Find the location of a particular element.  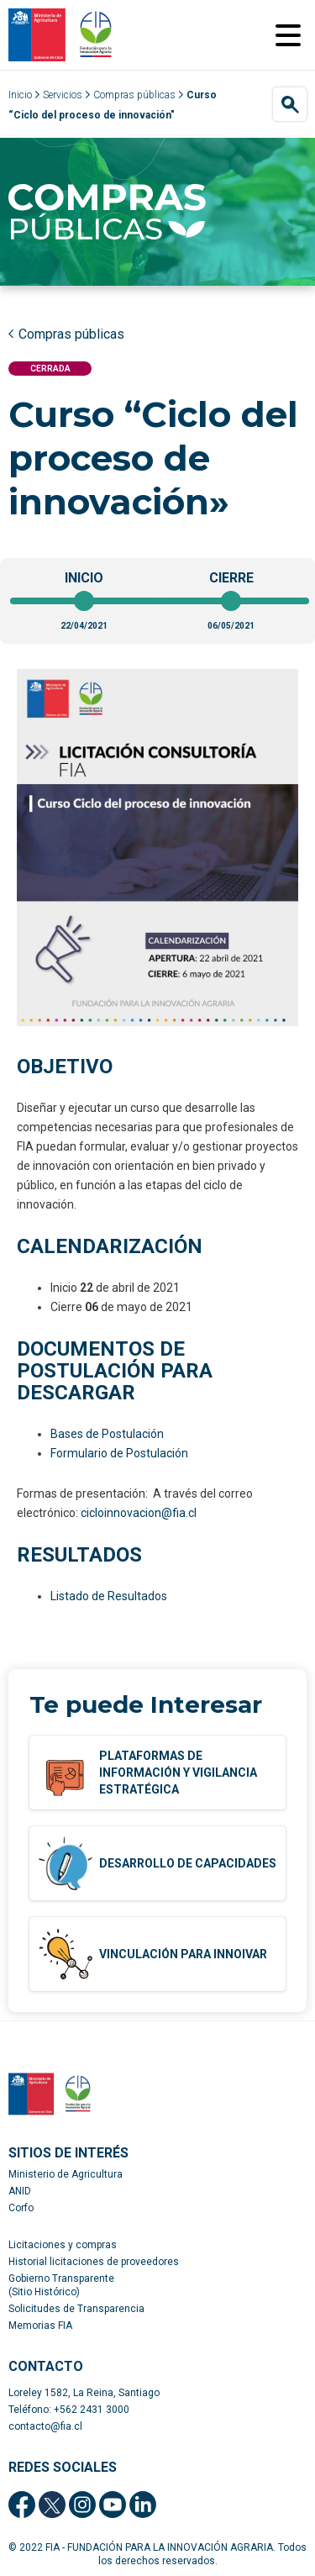

Formulario de Postulación is located at coordinates (119, 1453).